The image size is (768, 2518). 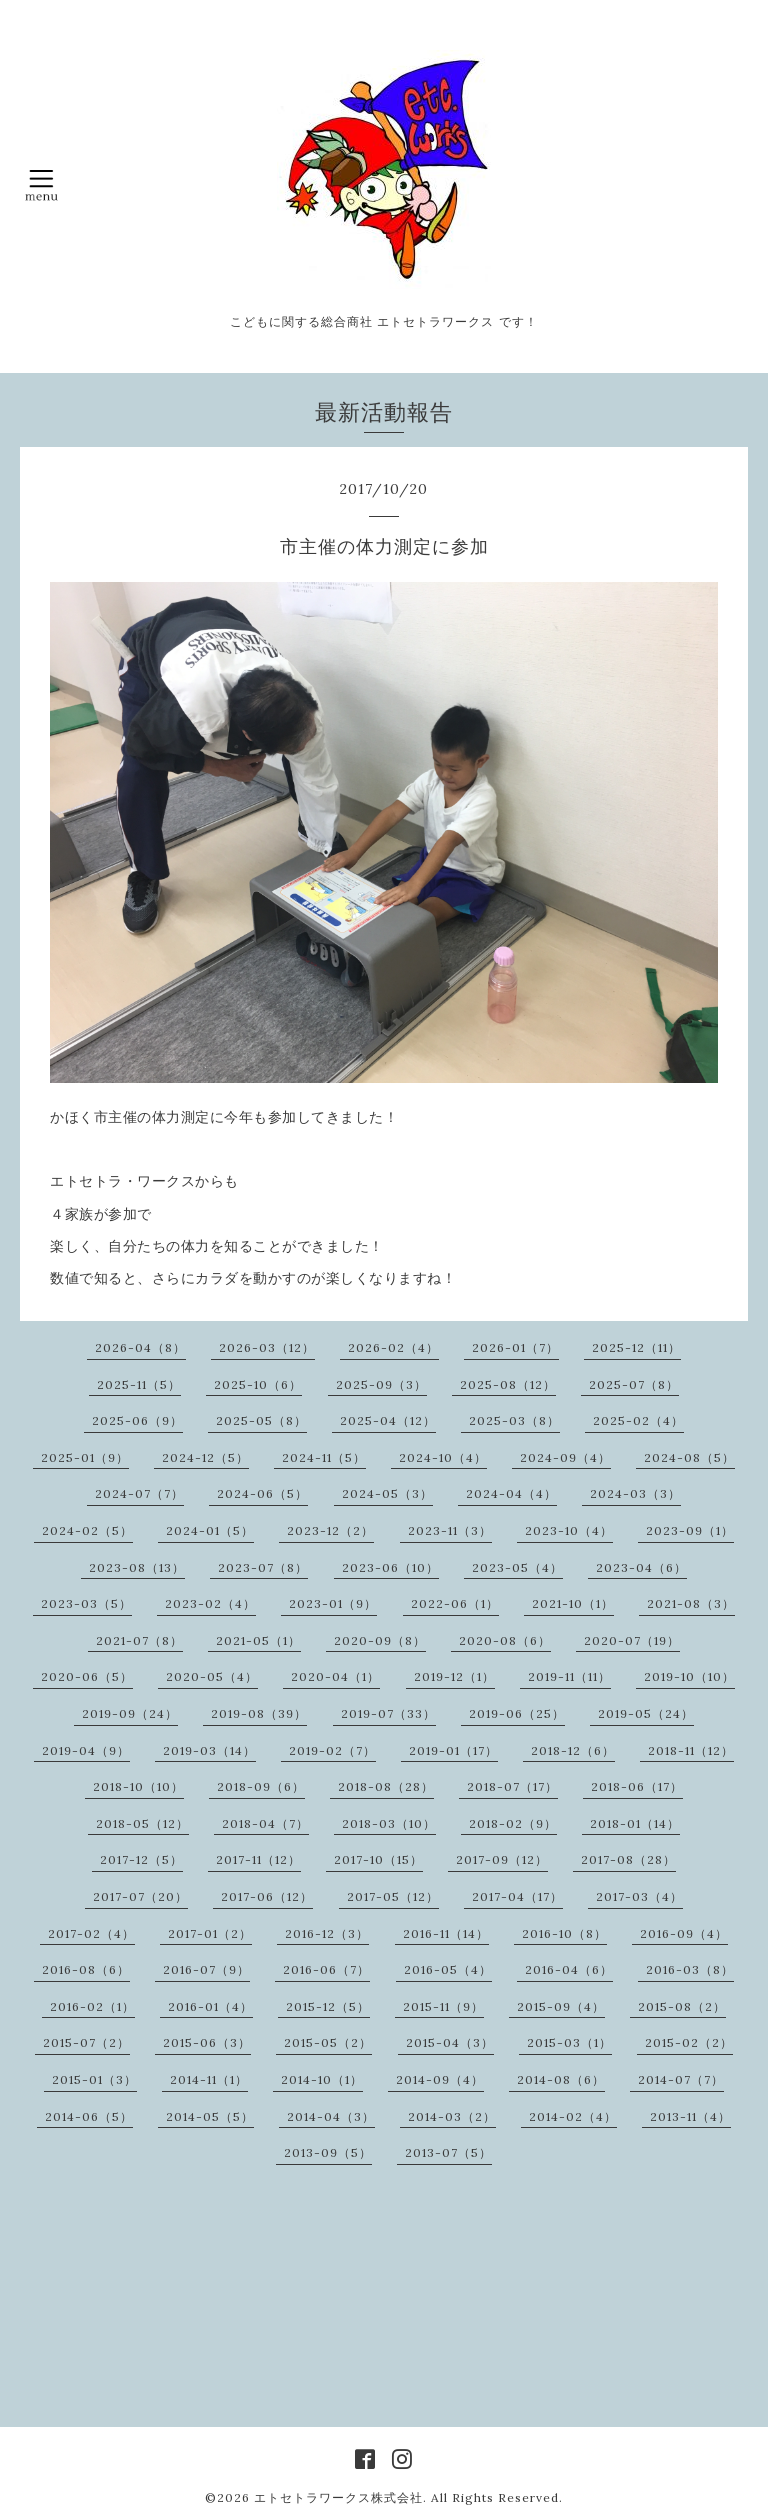 What do you see at coordinates (210, 1933) in the screenshot?
I see `2017-01（2）` at bounding box center [210, 1933].